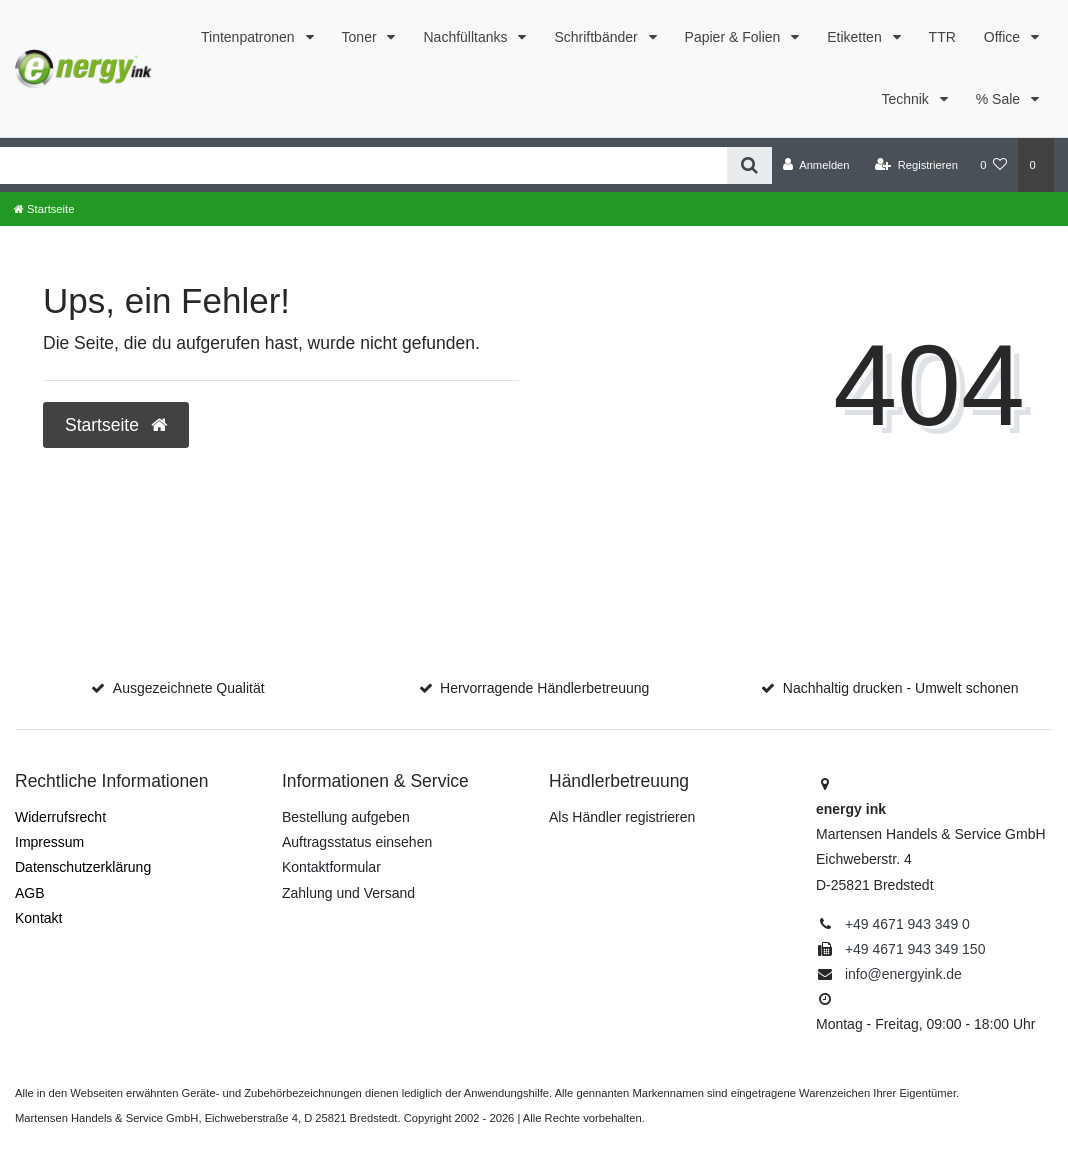 The width and height of the screenshot is (1068, 1158). I want to click on Widerrufs­recht, so click(60, 817).